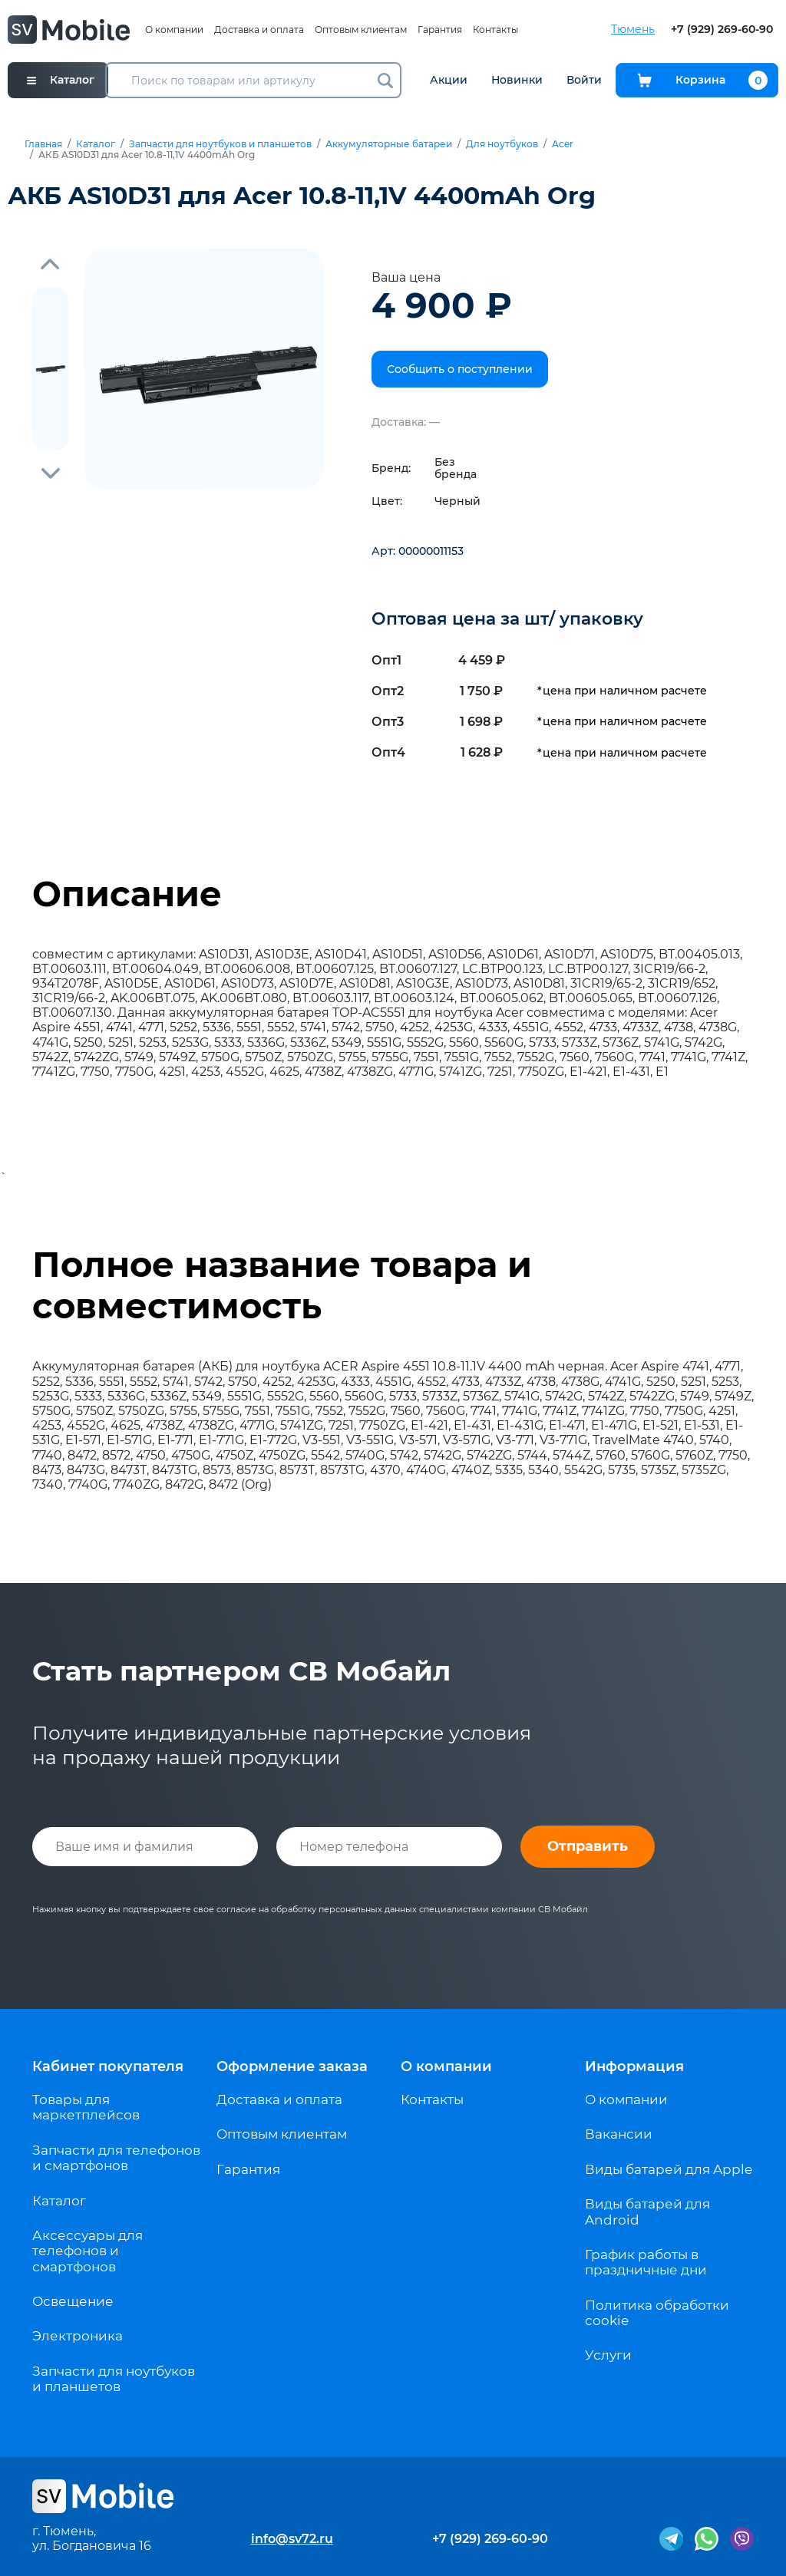 The width and height of the screenshot is (786, 2576). What do you see at coordinates (440, 29) in the screenshot?
I see `Гарантия` at bounding box center [440, 29].